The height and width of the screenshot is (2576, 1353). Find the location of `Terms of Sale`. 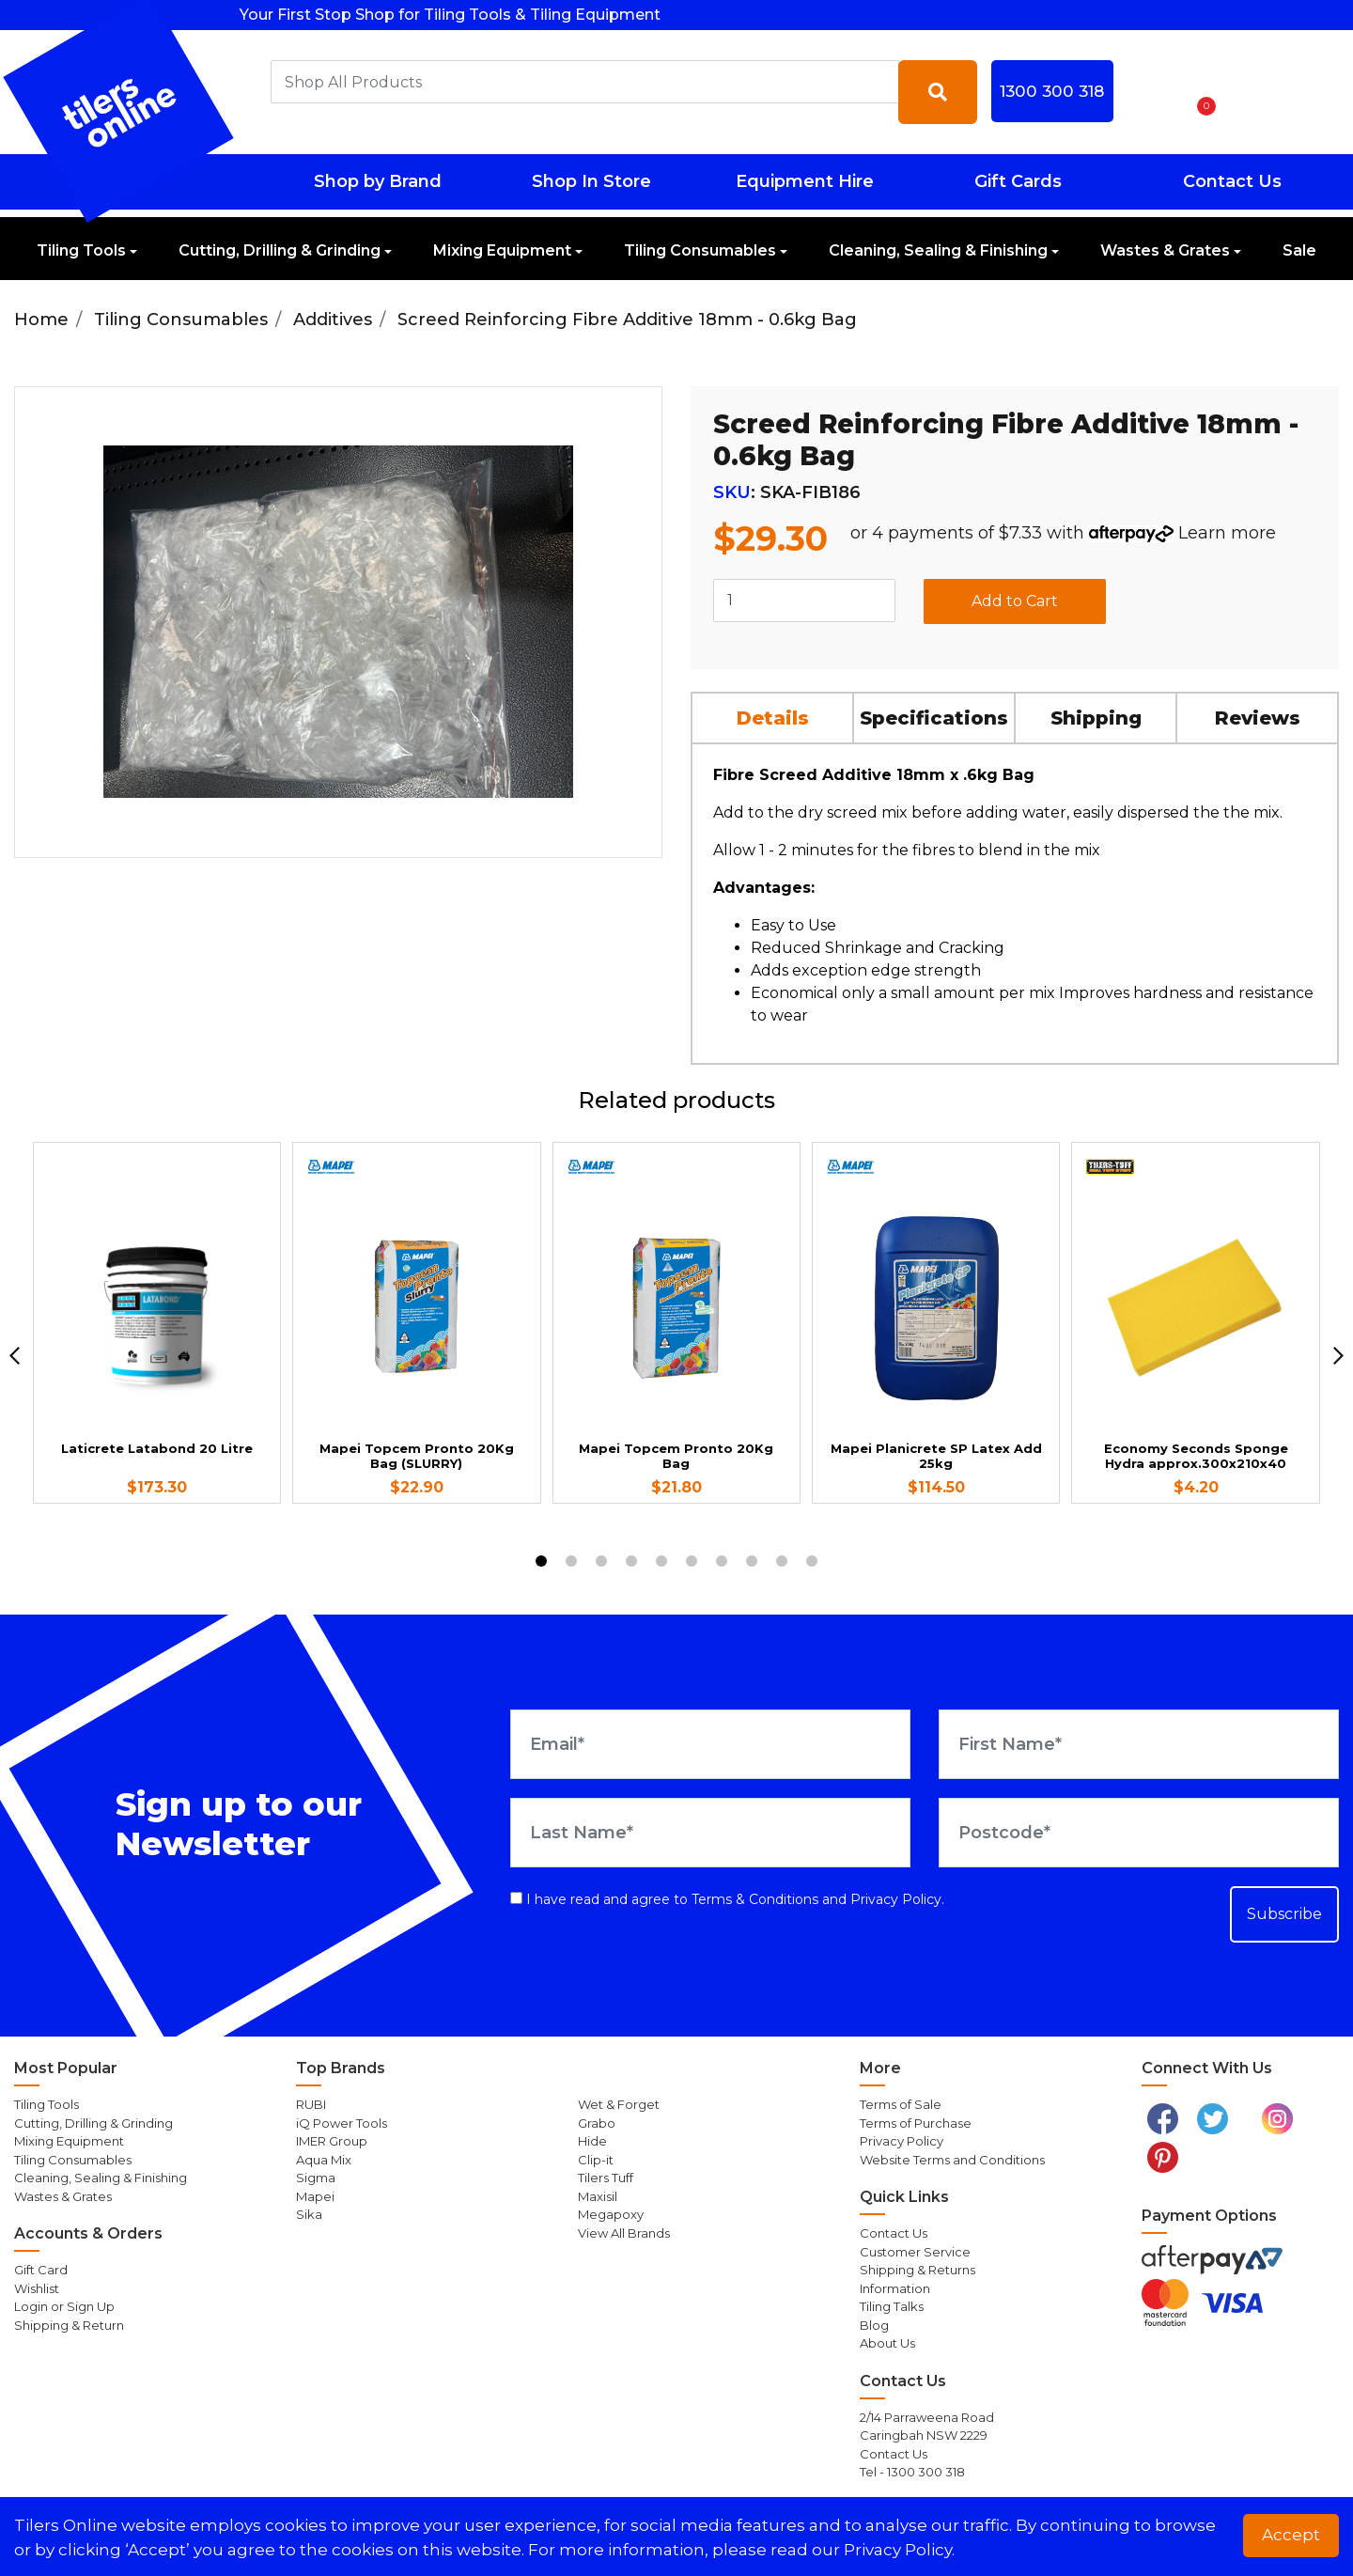

Terms of Sale is located at coordinates (900, 2104).